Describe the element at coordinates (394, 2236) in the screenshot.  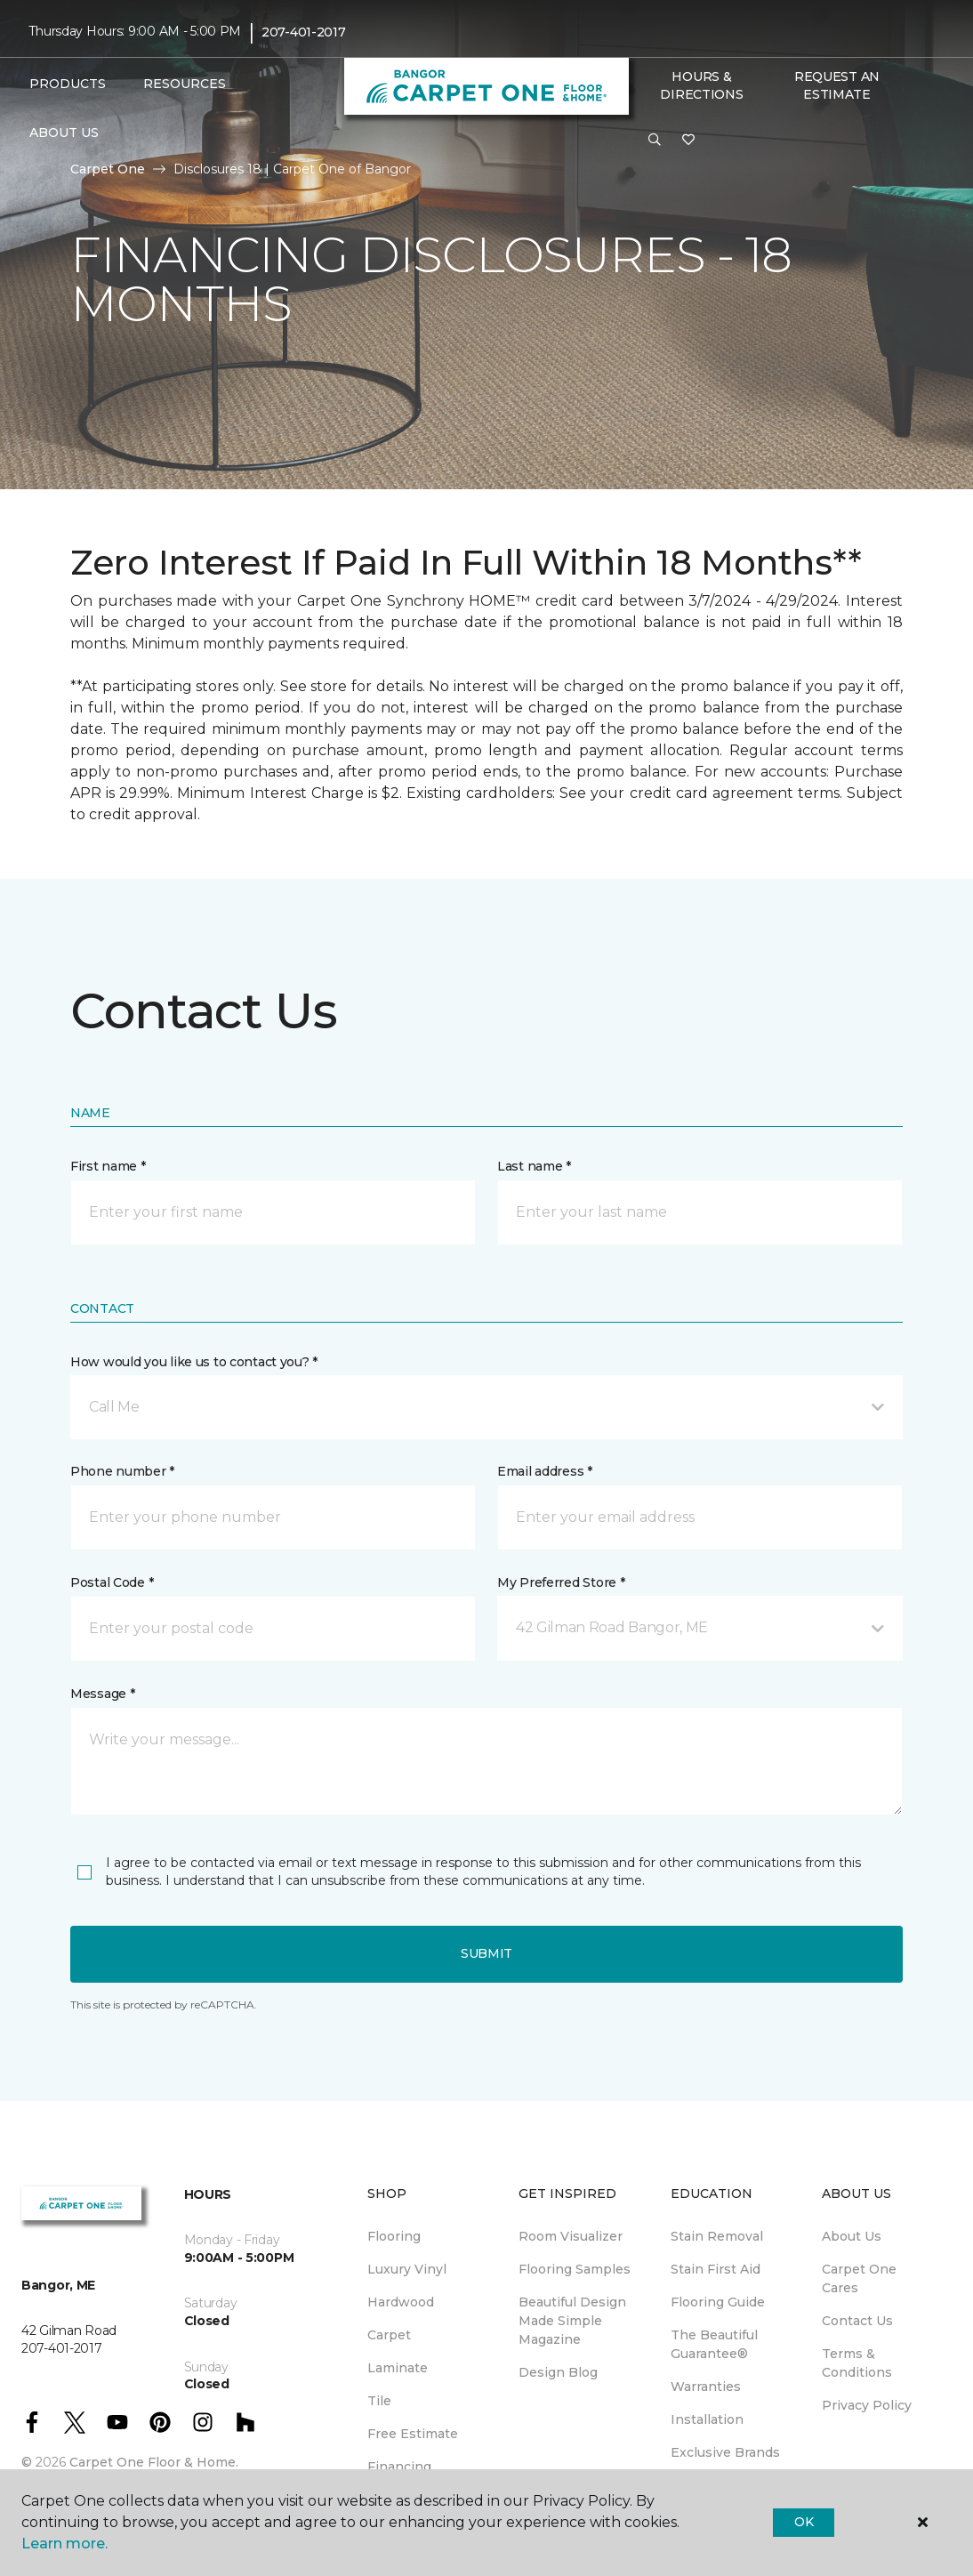
I see `Flooring [menuitem]` at that location.